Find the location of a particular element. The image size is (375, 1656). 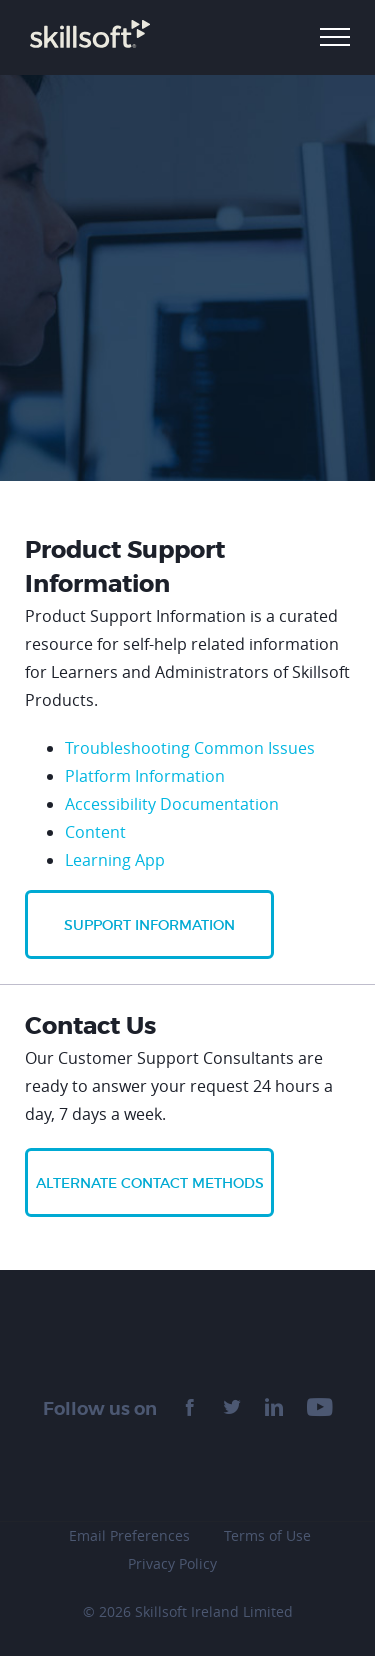

Platform Information is located at coordinates (145, 776).